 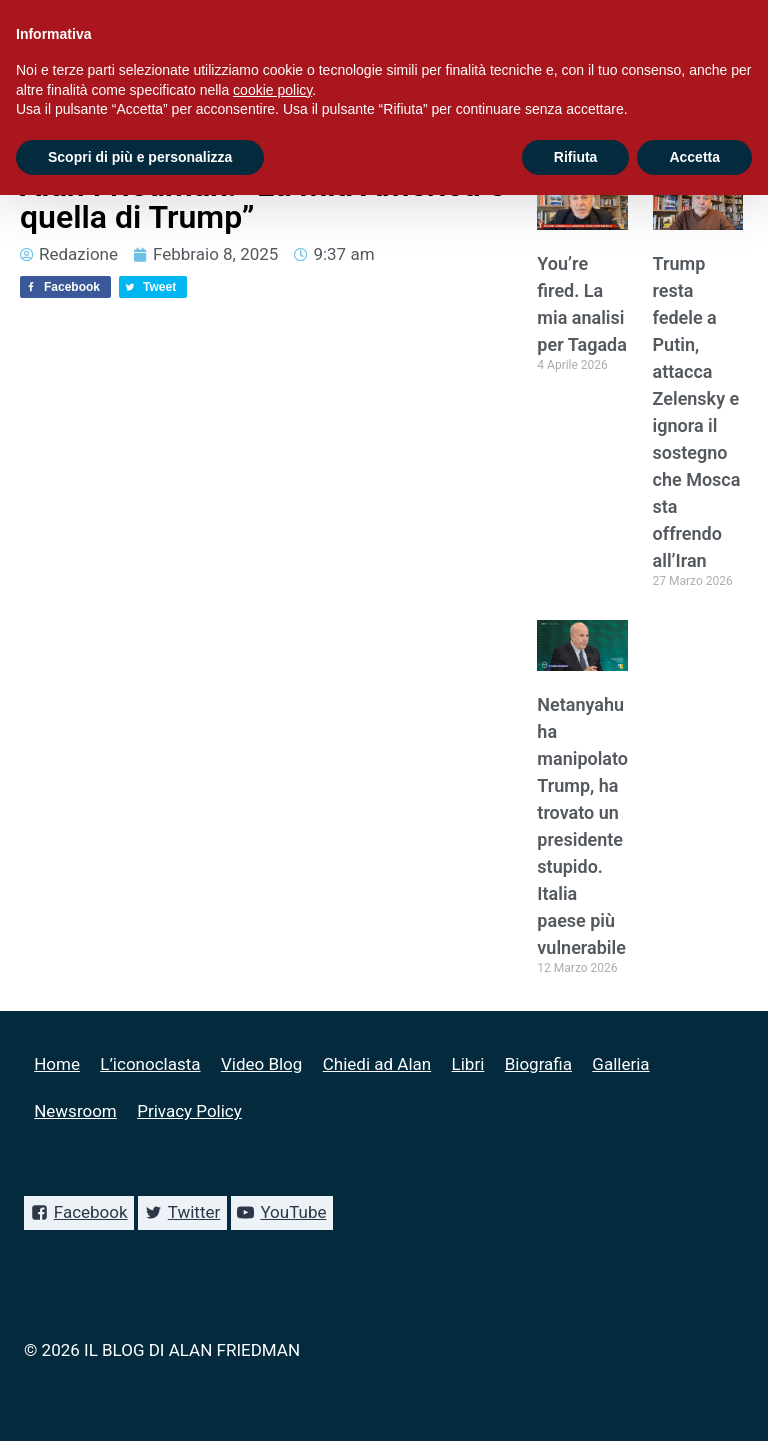 What do you see at coordinates (150, 1064) in the screenshot?
I see `L’iconoclasta` at bounding box center [150, 1064].